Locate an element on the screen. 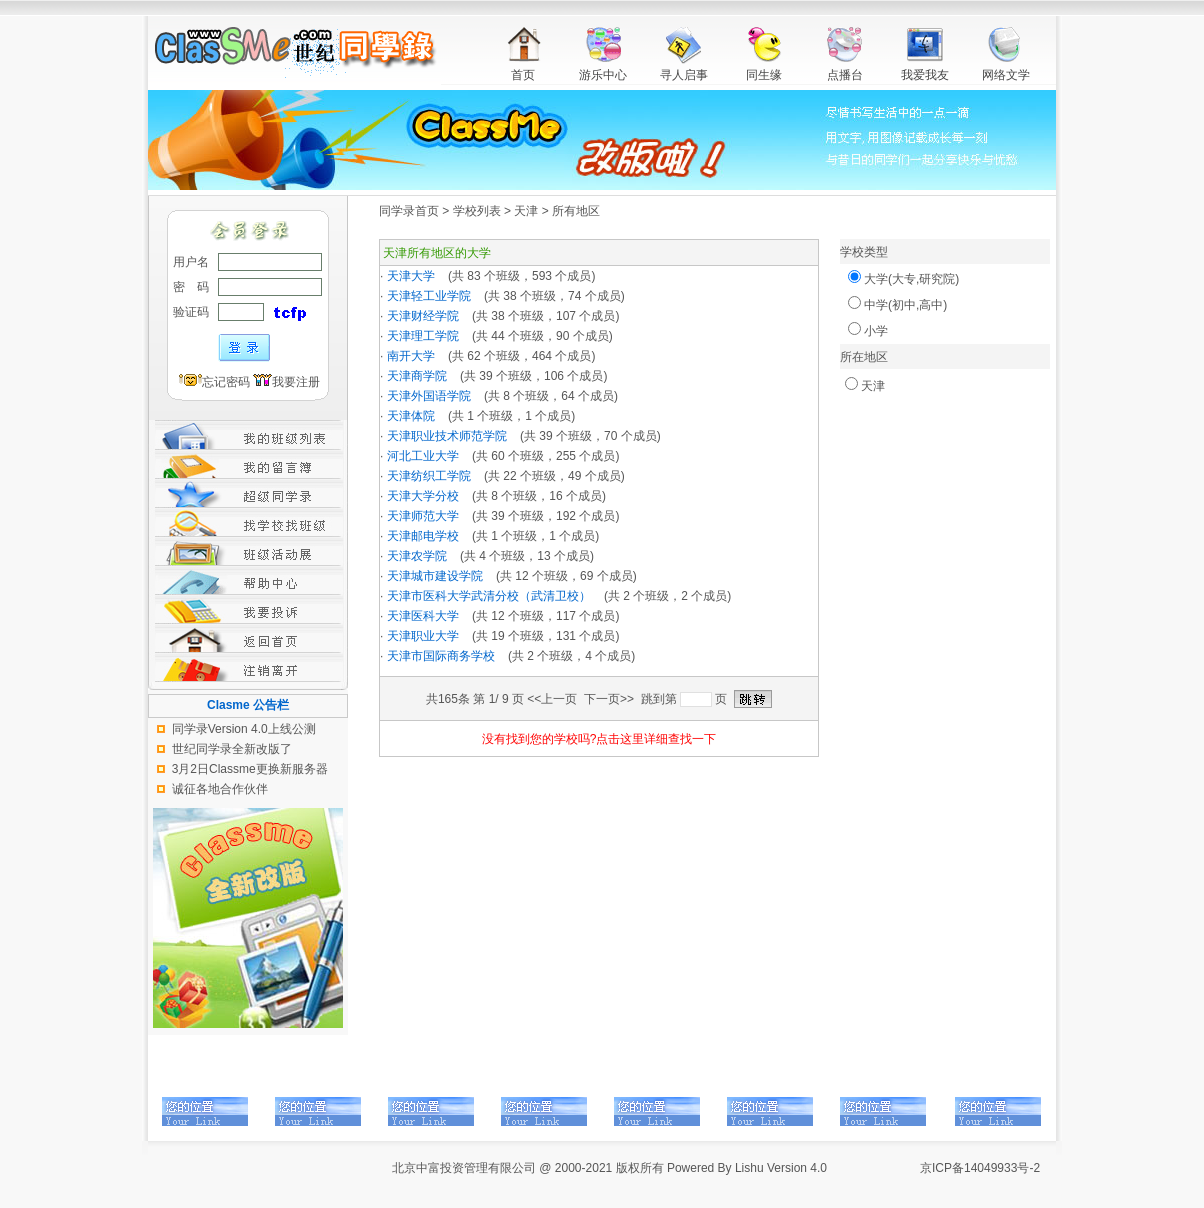 The height and width of the screenshot is (1208, 1204). 天津医科大学 is located at coordinates (423, 616).